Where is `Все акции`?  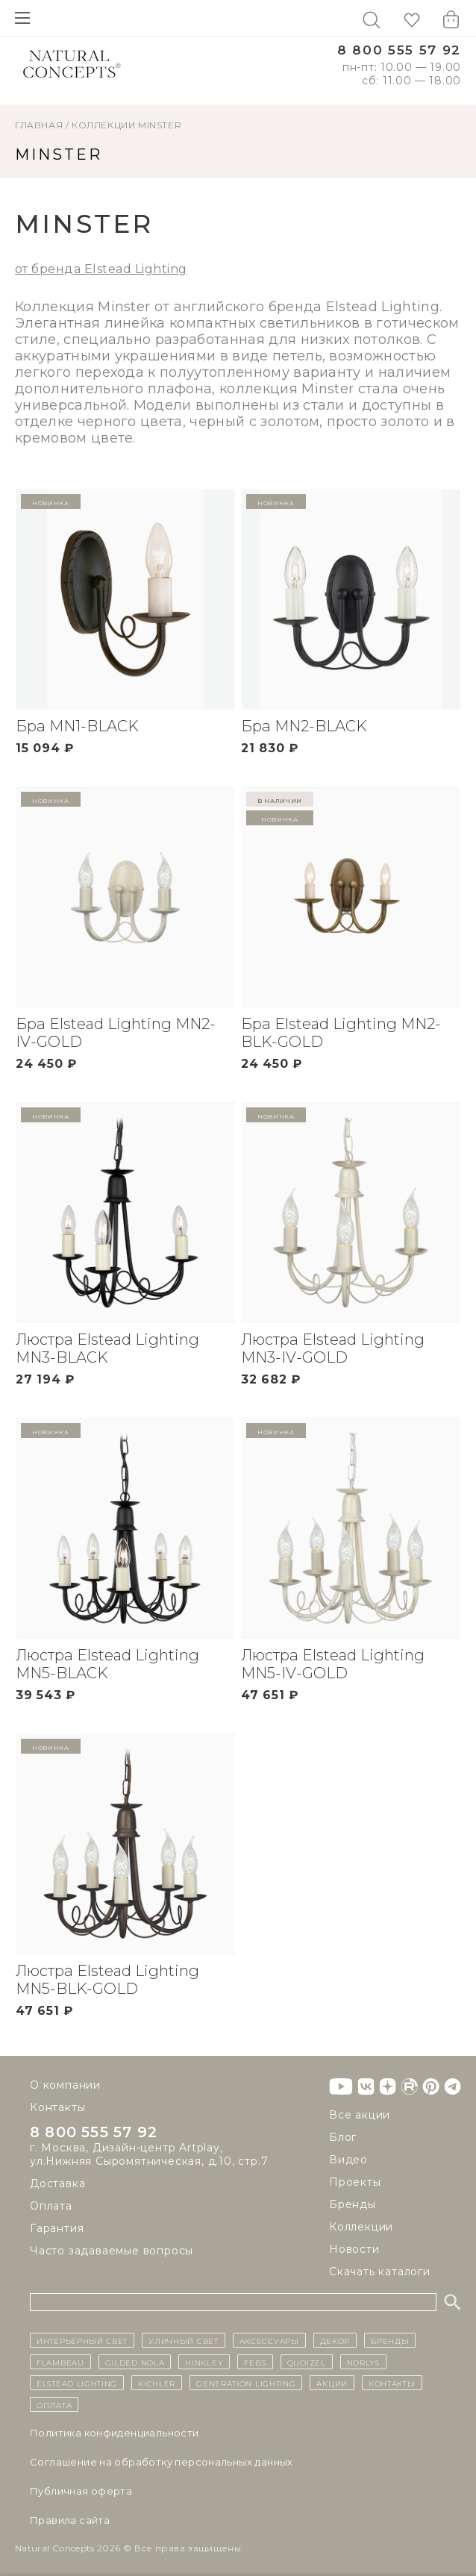
Все акции is located at coordinates (359, 2115).